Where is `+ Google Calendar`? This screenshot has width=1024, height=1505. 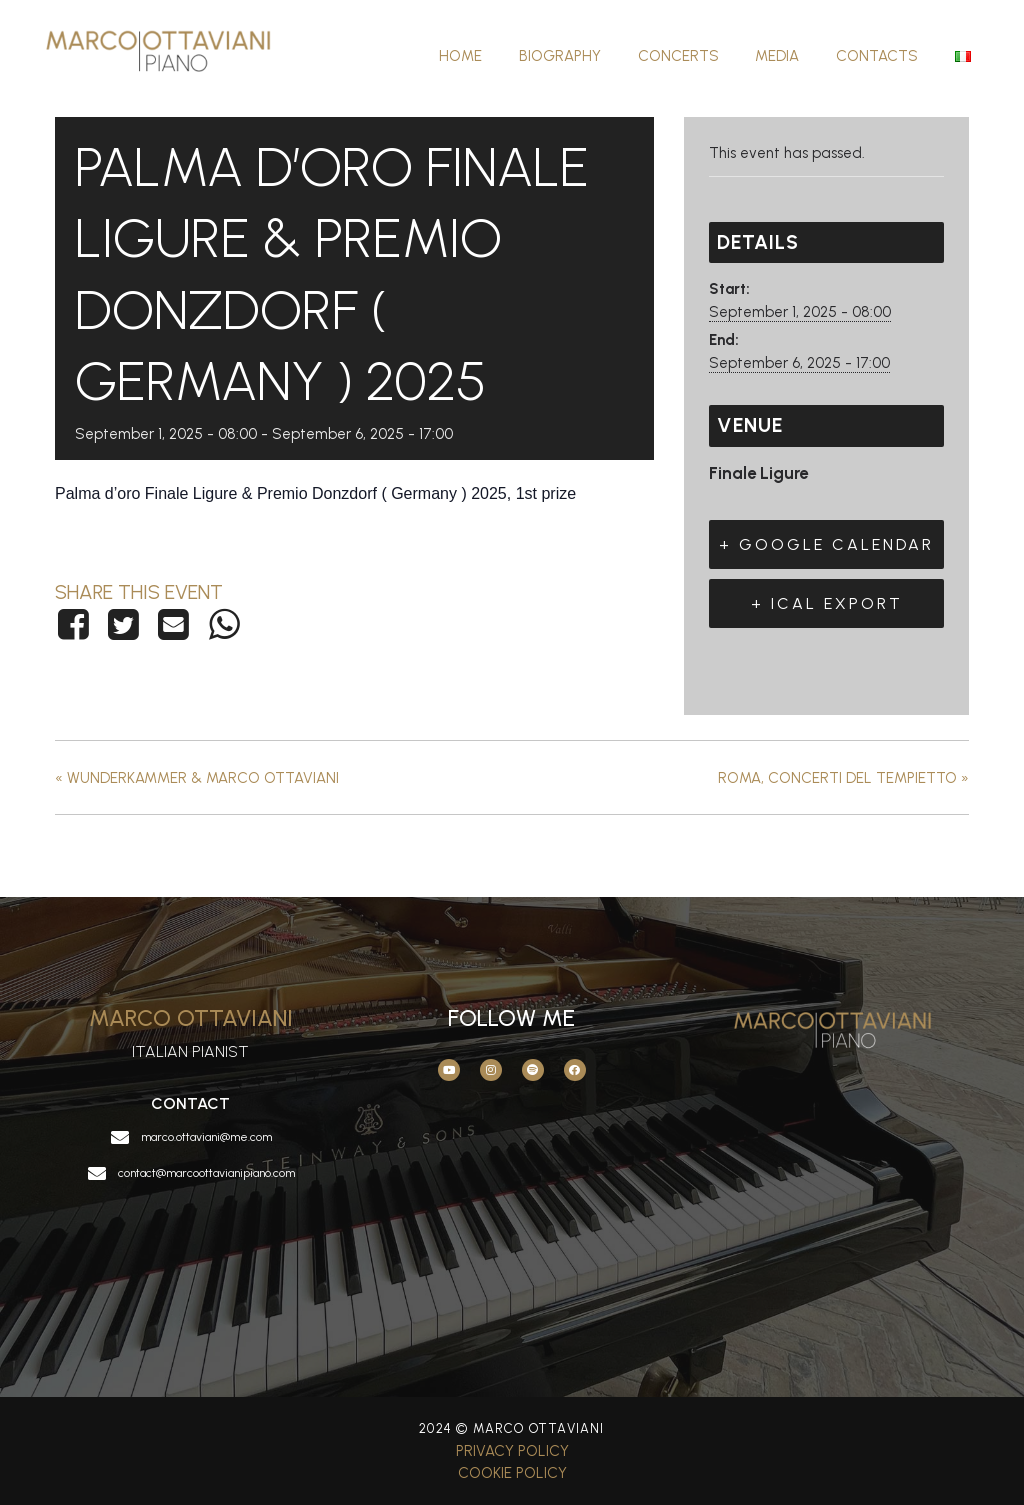 + Google Calendar is located at coordinates (826, 544).